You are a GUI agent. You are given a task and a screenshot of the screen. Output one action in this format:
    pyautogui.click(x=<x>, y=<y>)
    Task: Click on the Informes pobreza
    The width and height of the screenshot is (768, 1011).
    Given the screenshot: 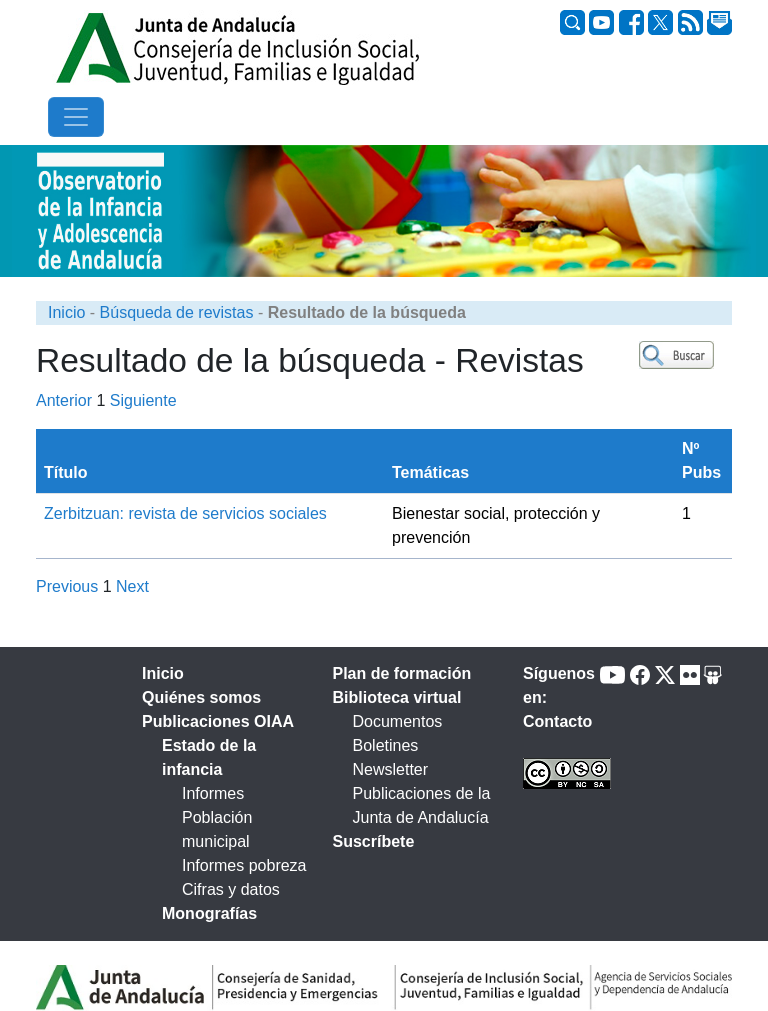 What is the action you would take?
    pyautogui.click(x=244, y=865)
    